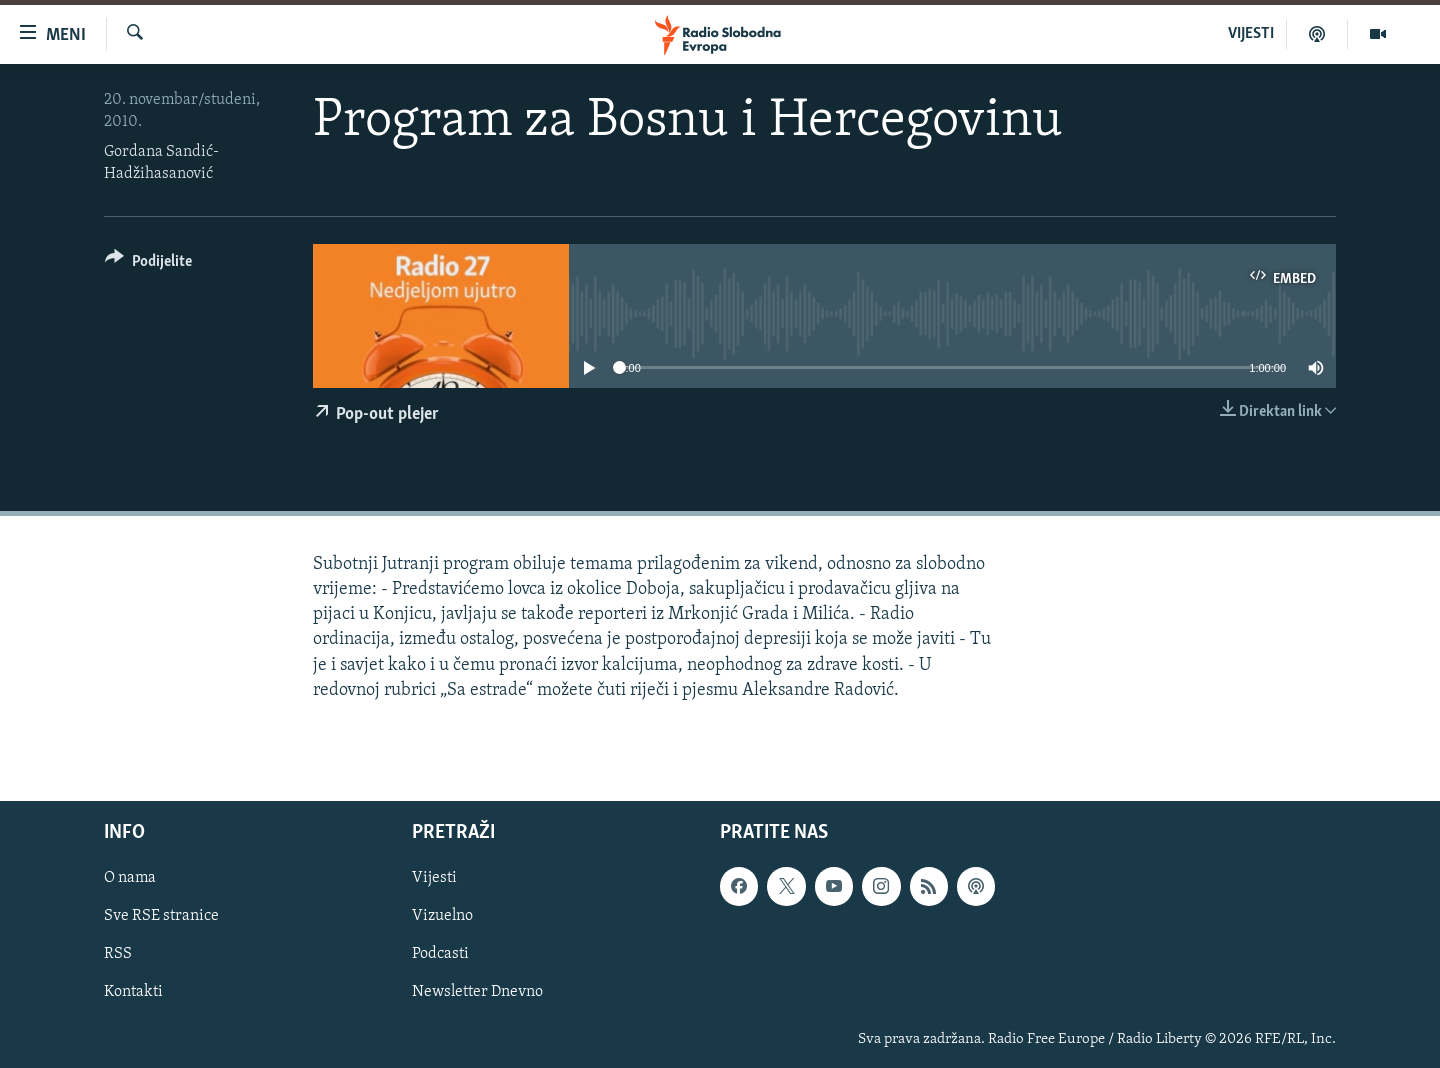  Describe the element at coordinates (477, 992) in the screenshot. I see `Newsletter Dnevno` at that location.